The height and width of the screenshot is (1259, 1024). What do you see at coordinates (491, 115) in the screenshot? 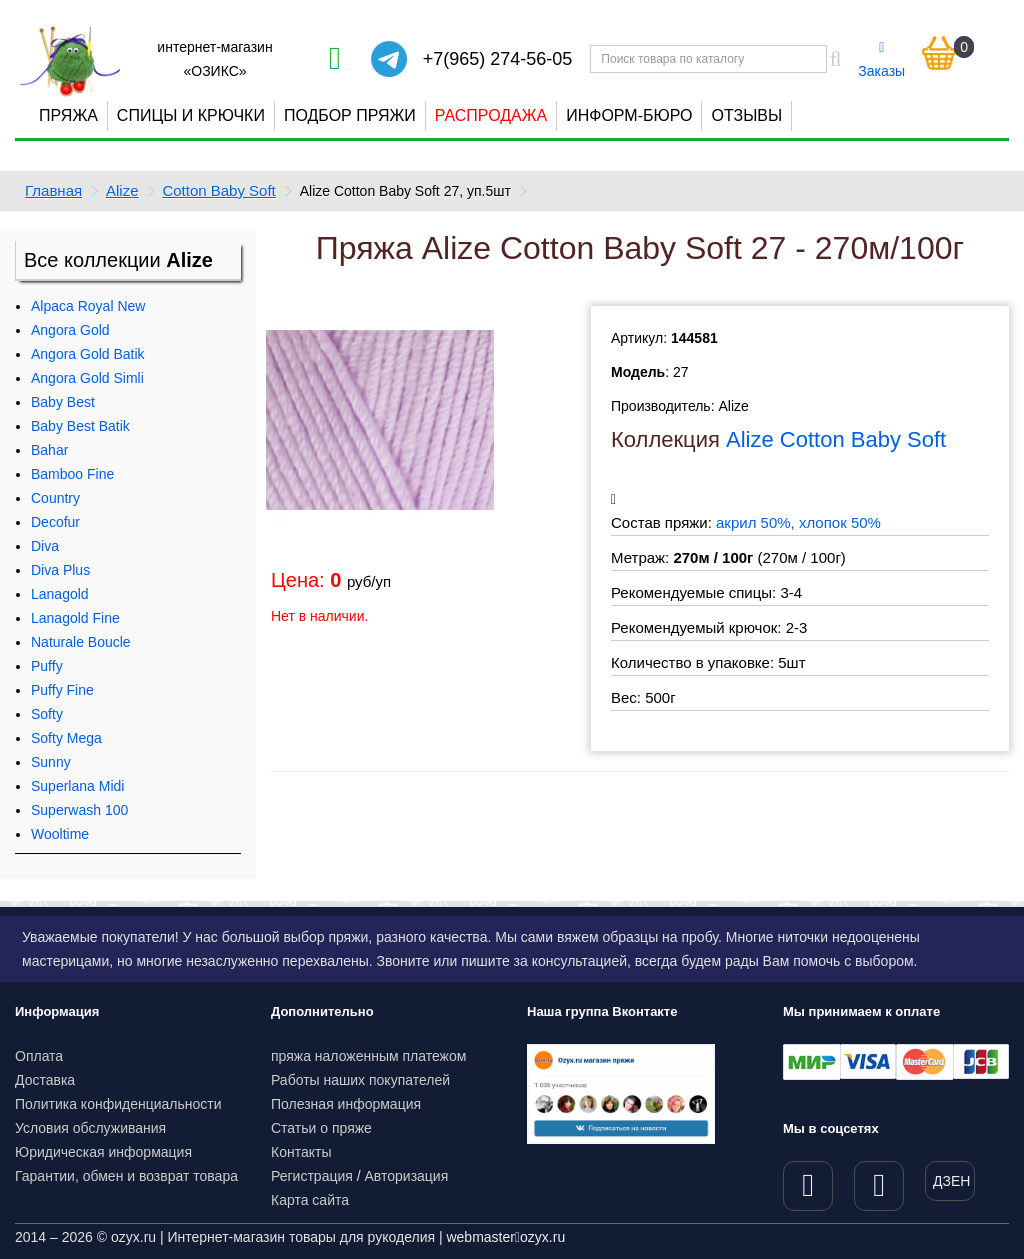
I see `Распродажа` at bounding box center [491, 115].